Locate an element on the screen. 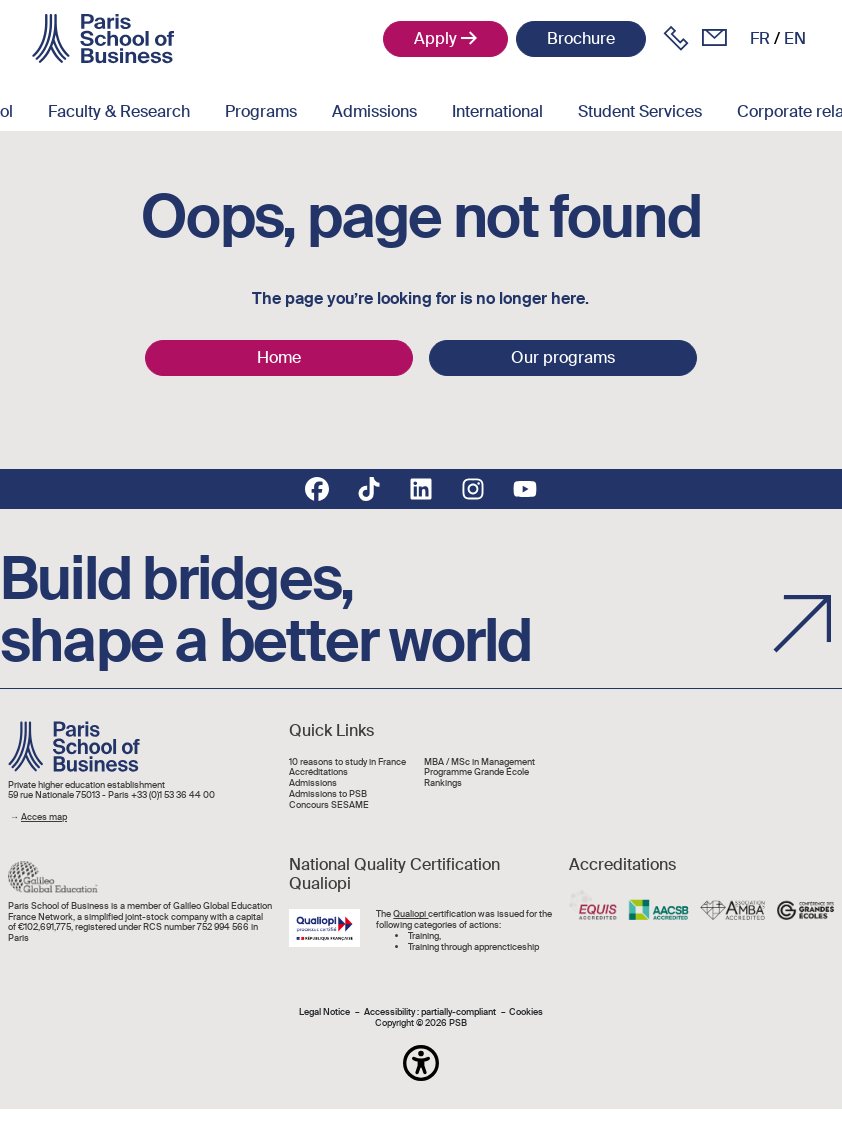 This screenshot has height=1126, width=842. Programme Grande École is located at coordinates (476, 772).